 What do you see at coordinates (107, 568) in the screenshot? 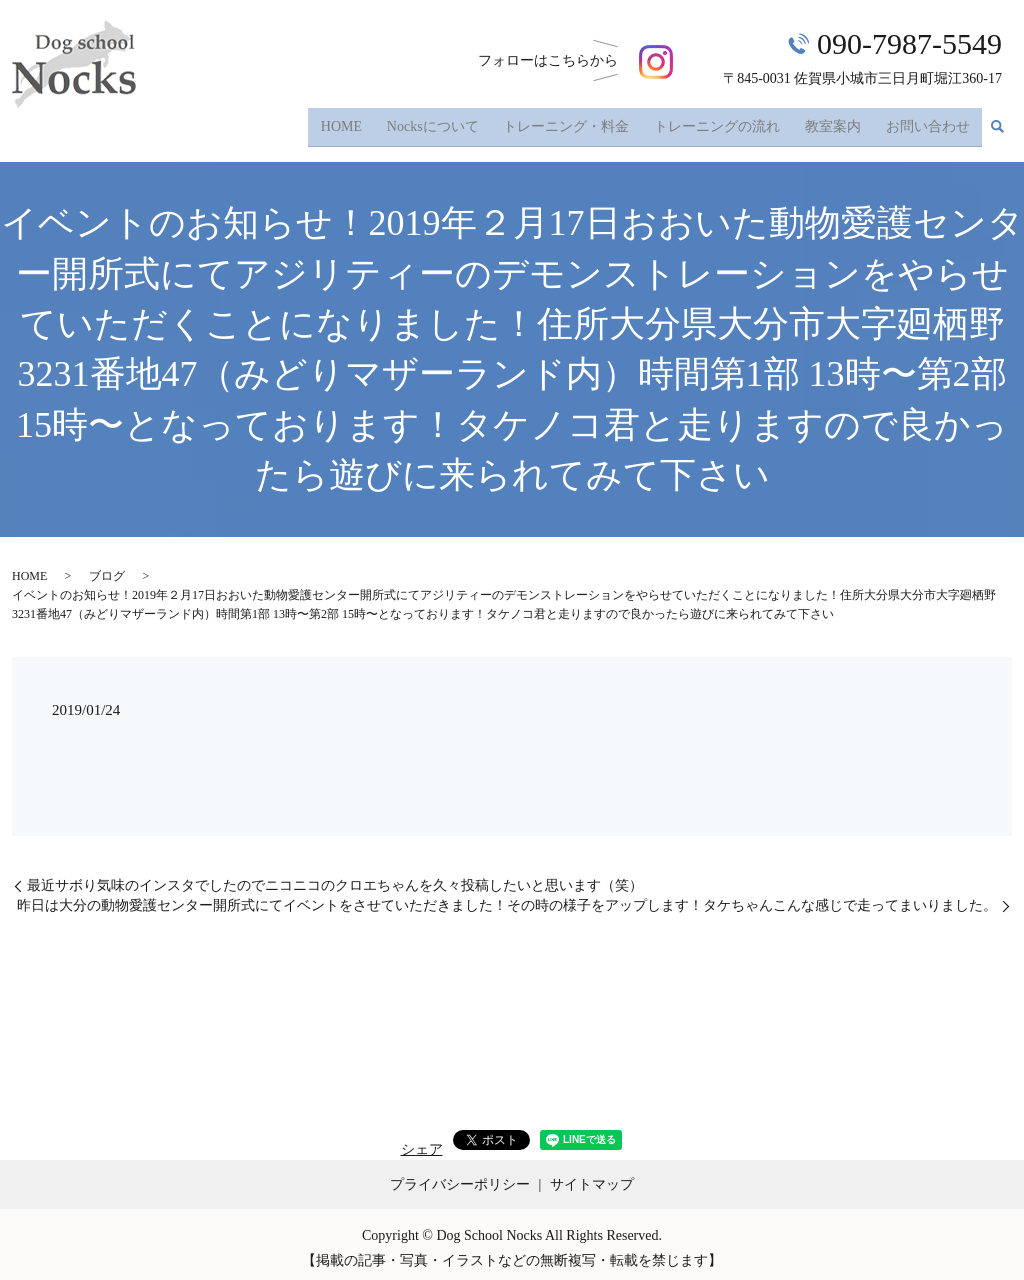
I see `ブログ` at bounding box center [107, 568].